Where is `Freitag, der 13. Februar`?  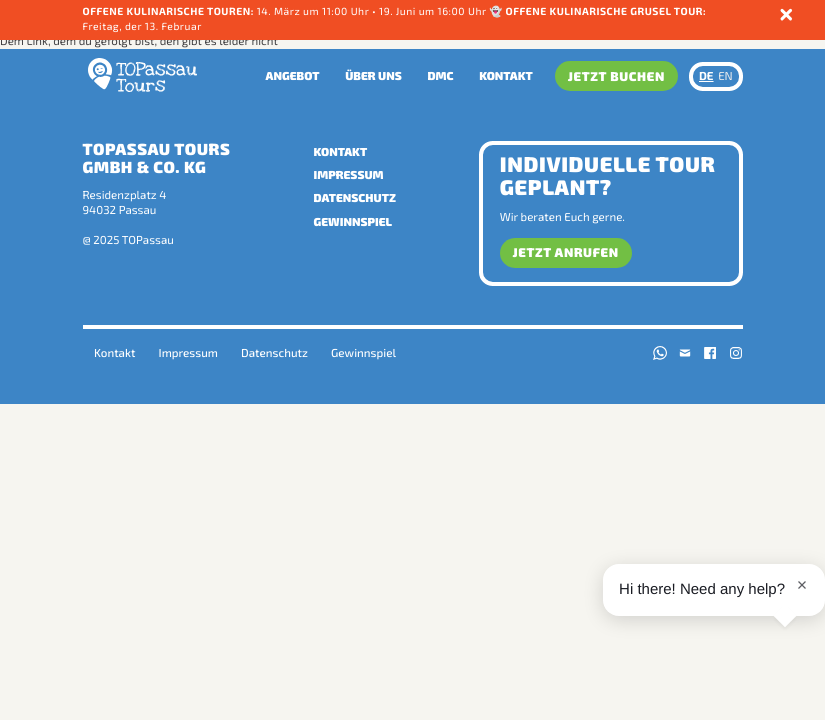 Freitag, der 13. Februar is located at coordinates (142, 27).